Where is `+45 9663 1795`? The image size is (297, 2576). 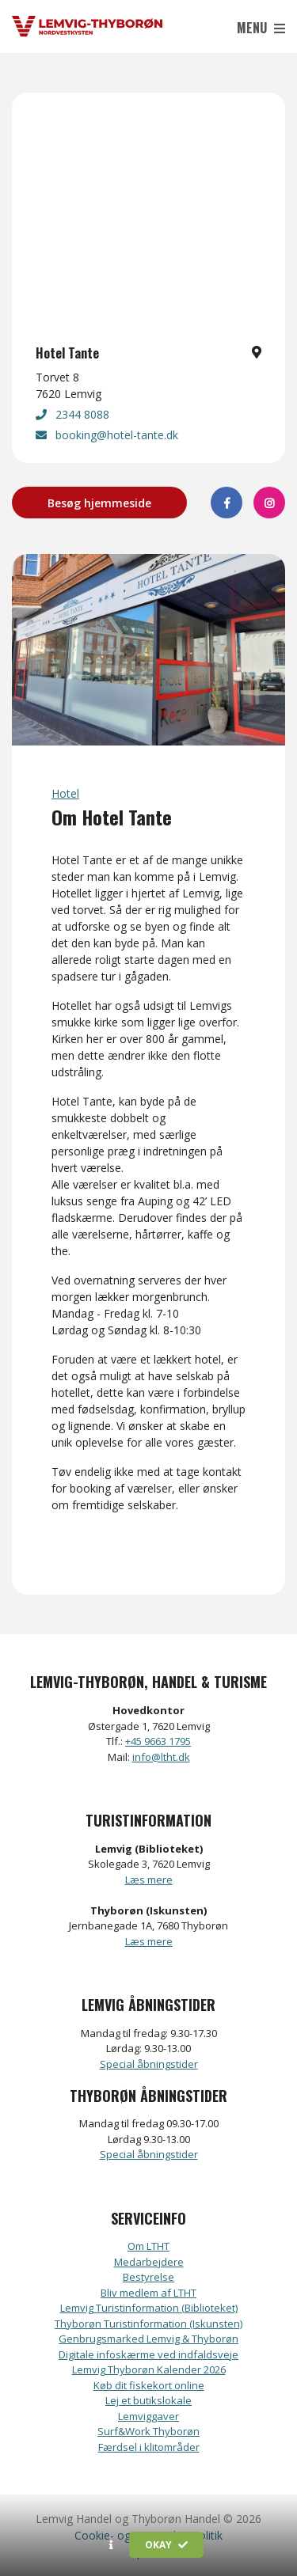 +45 9663 1795 is located at coordinates (158, 1741).